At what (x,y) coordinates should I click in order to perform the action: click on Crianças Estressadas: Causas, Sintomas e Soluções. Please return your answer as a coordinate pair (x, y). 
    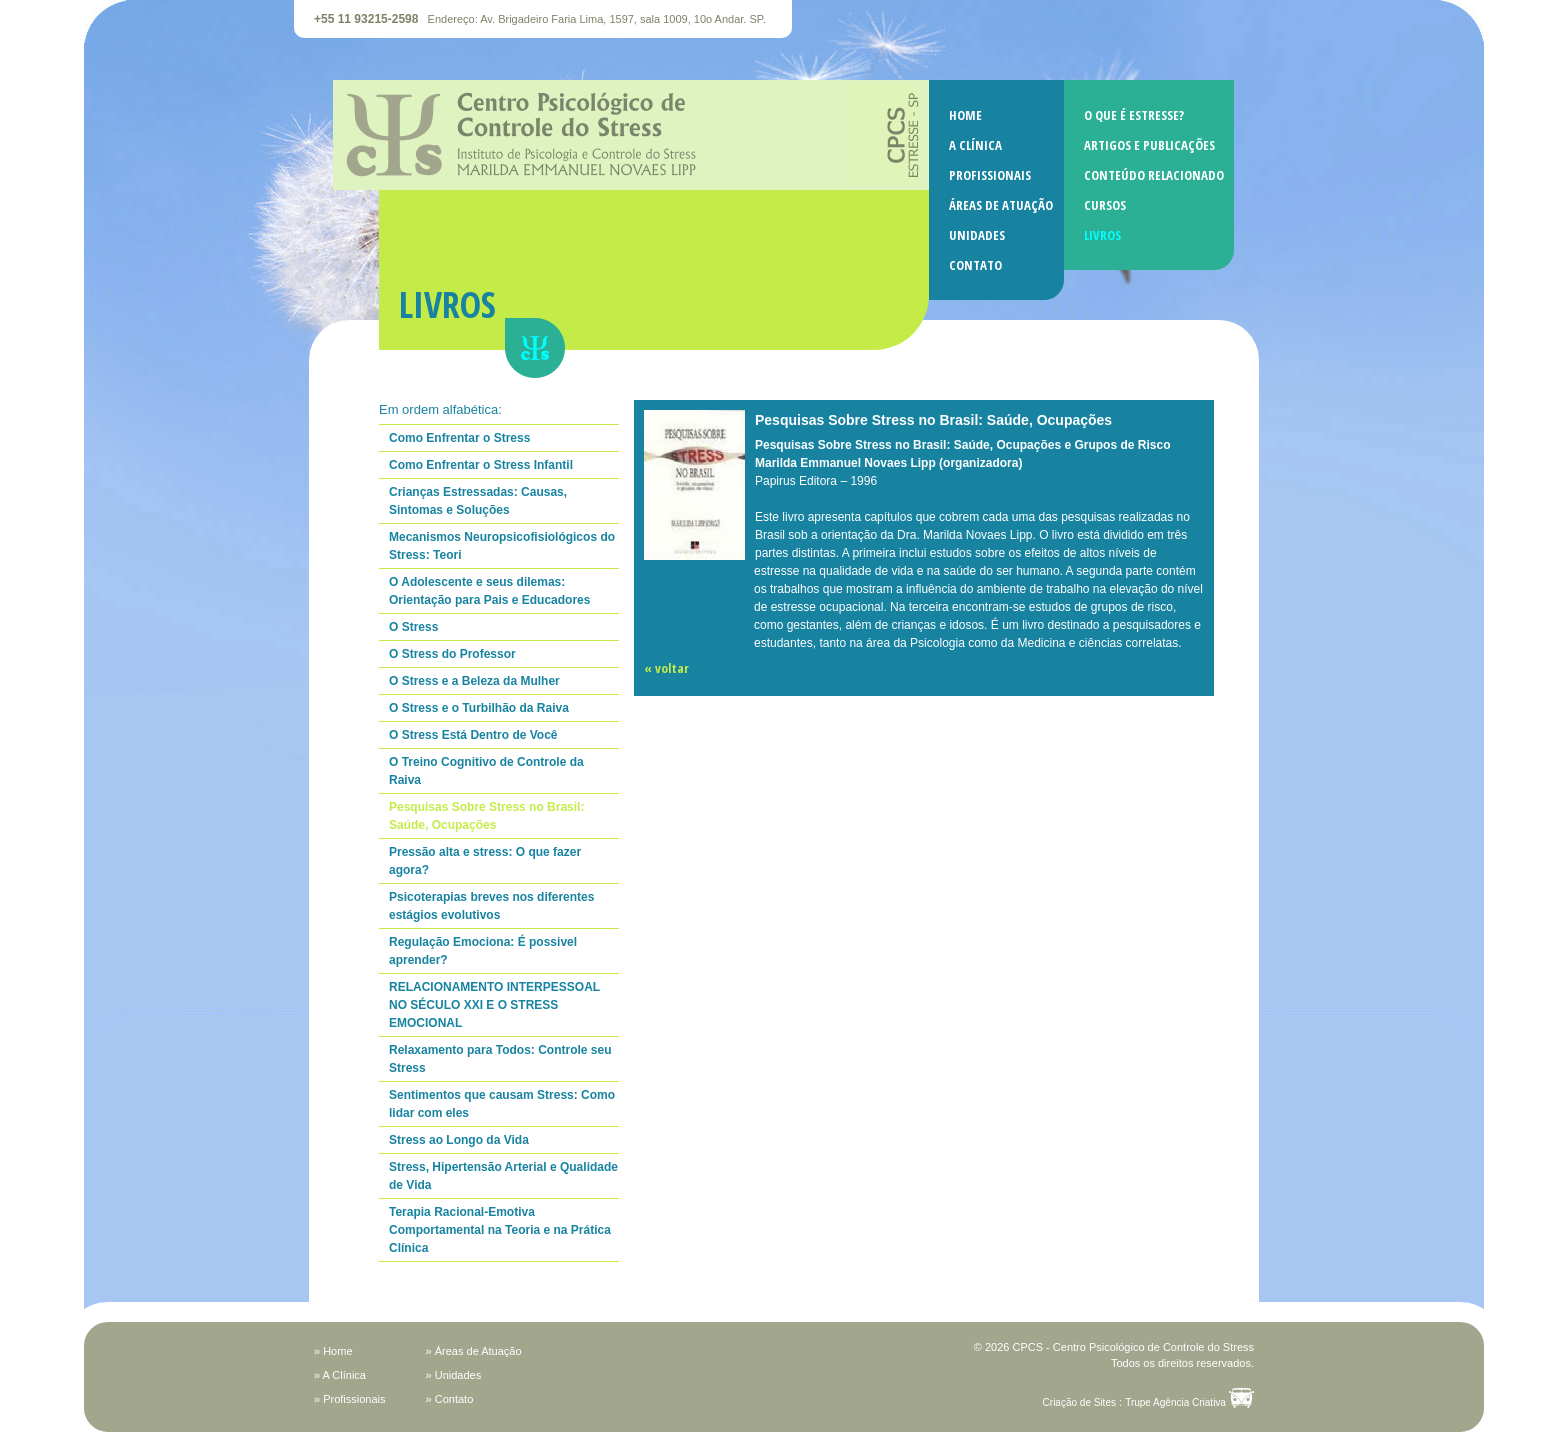
    Looking at the image, I should click on (478, 501).